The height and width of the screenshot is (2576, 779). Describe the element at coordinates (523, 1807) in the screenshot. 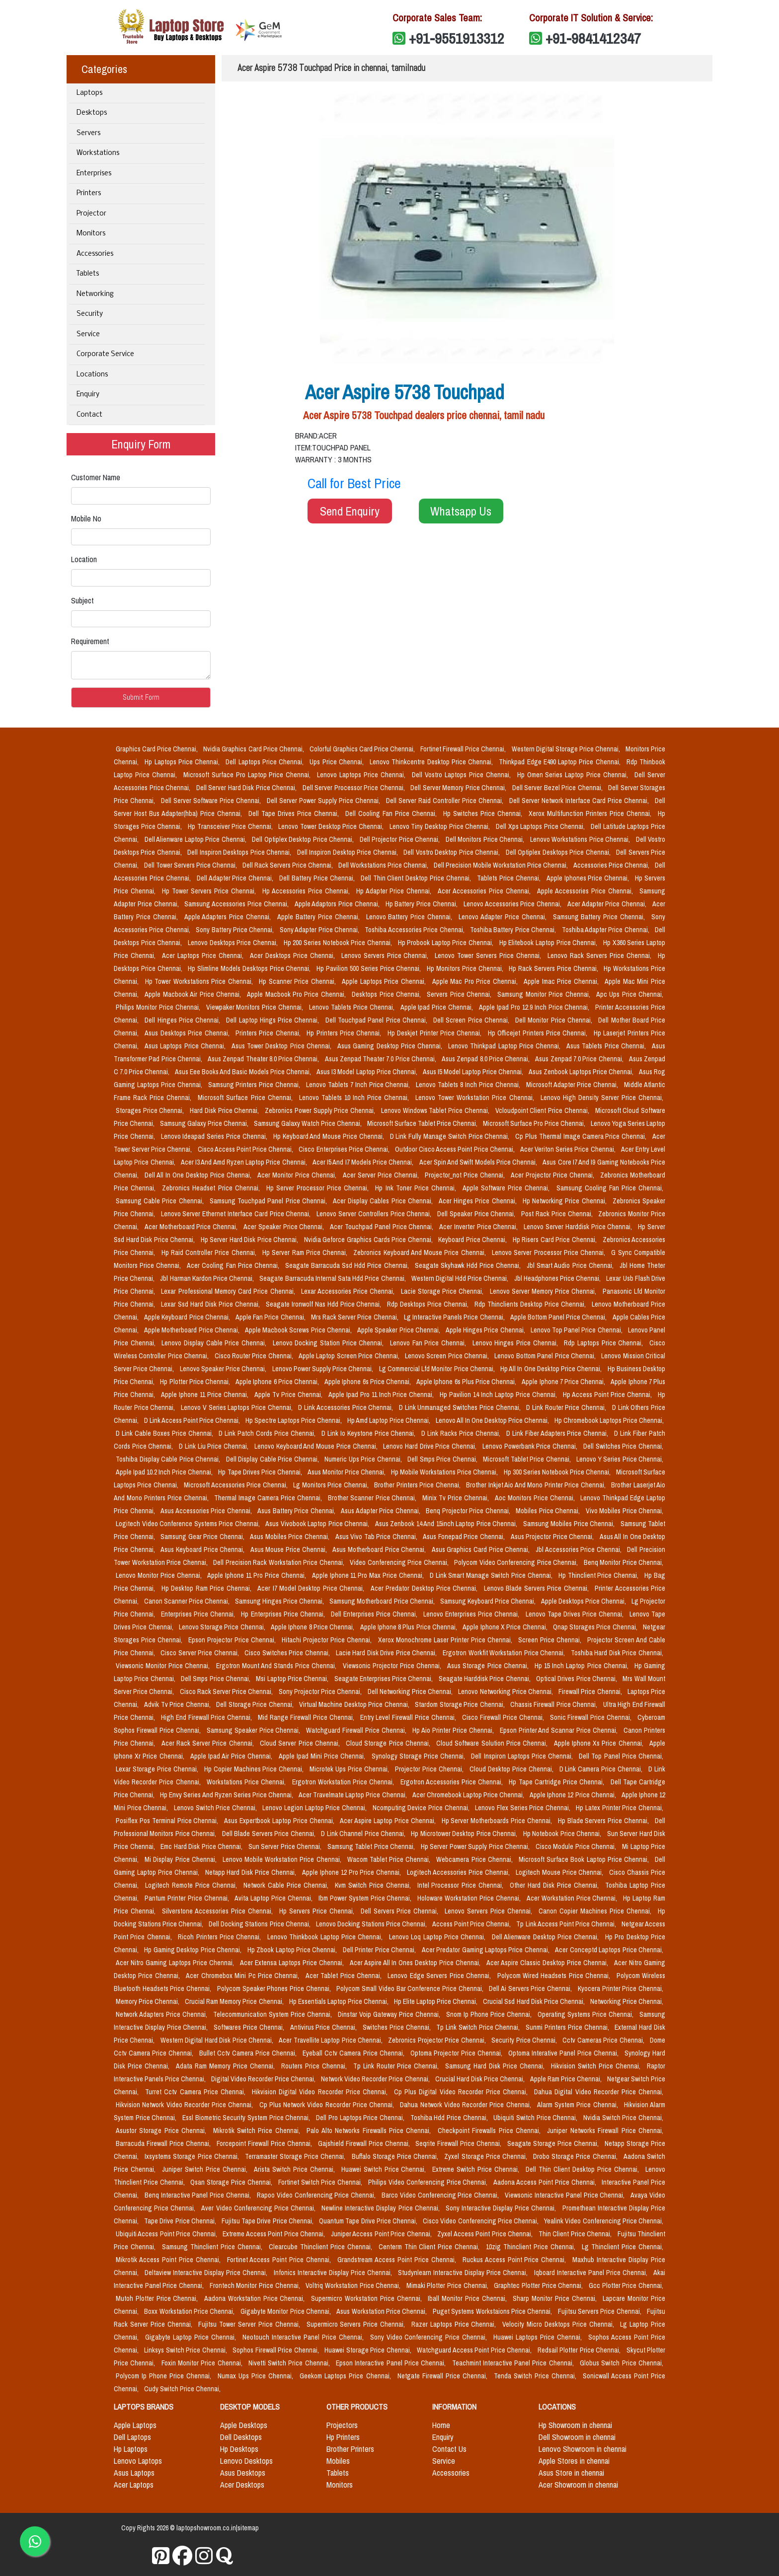

I see `Lenovo Flex Series Price Chennai,` at that location.